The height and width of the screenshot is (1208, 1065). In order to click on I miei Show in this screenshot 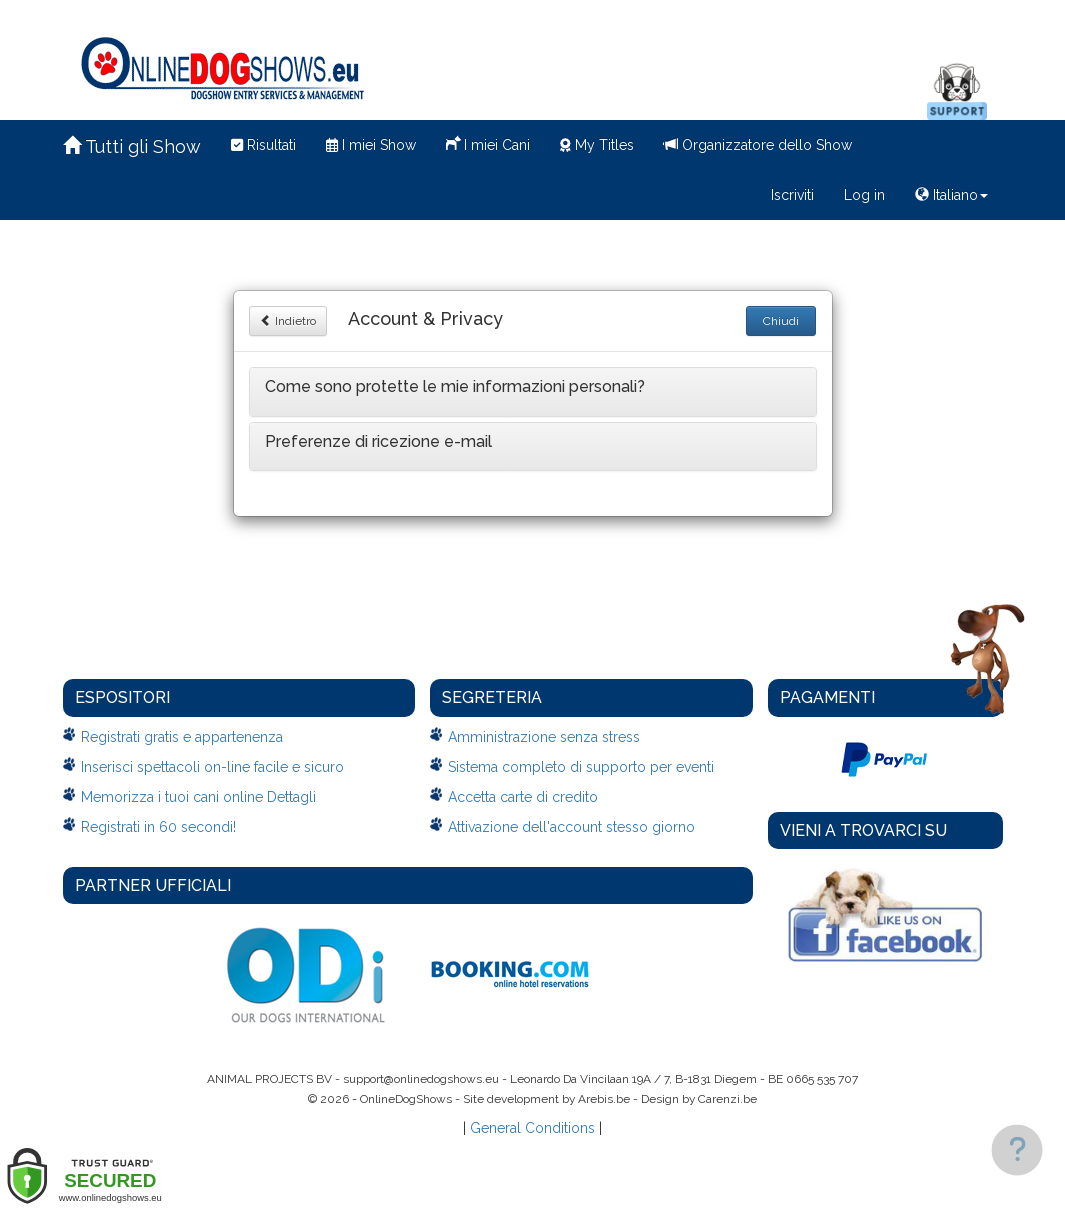, I will do `click(371, 145)`.